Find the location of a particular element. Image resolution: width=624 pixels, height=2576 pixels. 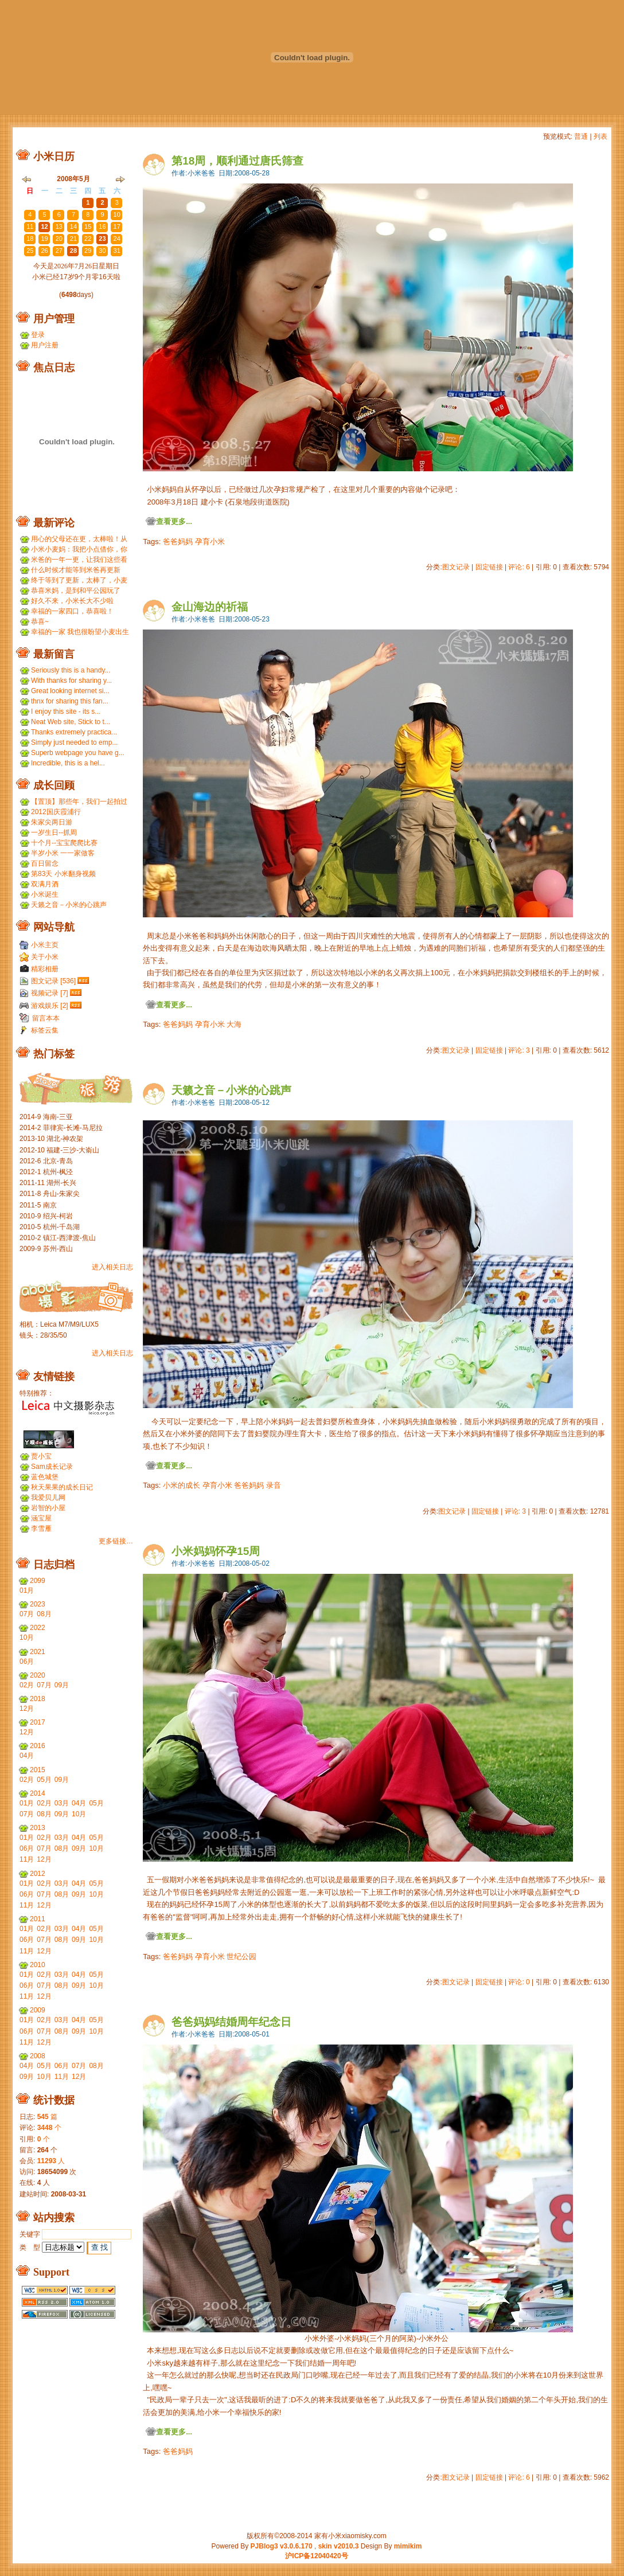

2020 is located at coordinates (37, 1675).